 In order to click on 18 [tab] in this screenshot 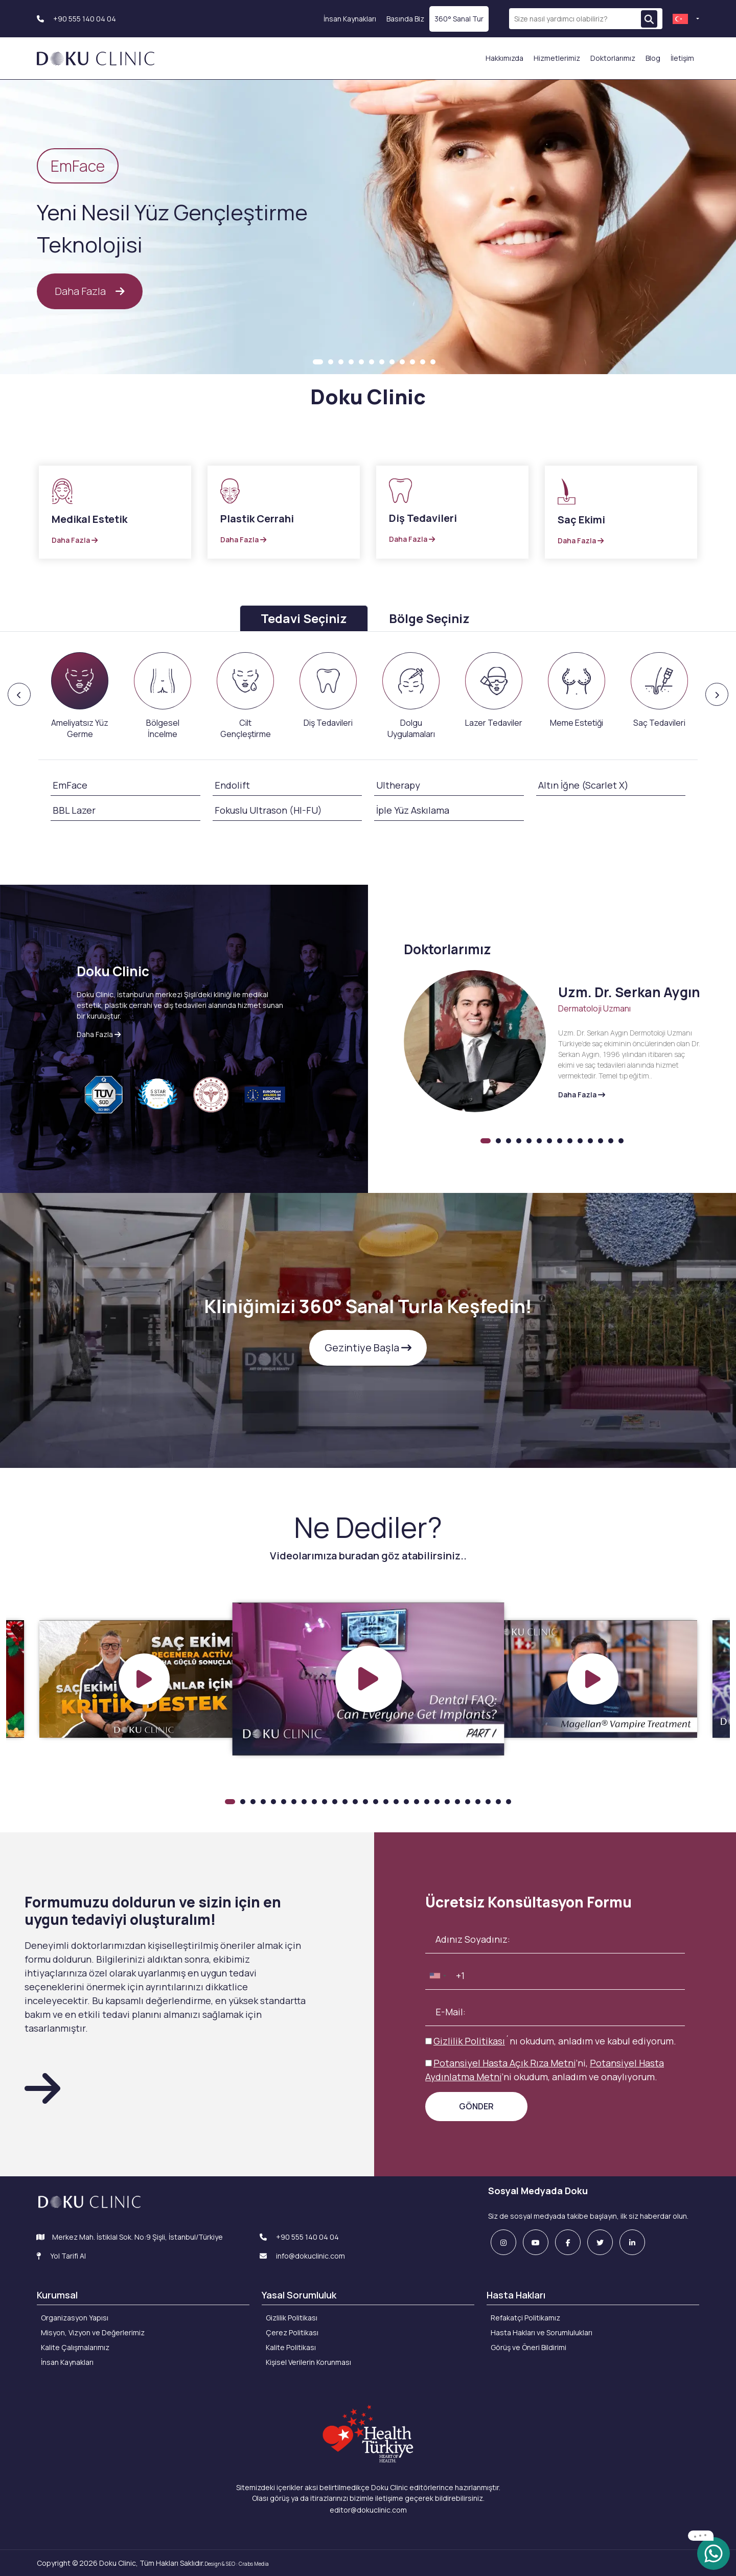, I will do `click(406, 1801)`.